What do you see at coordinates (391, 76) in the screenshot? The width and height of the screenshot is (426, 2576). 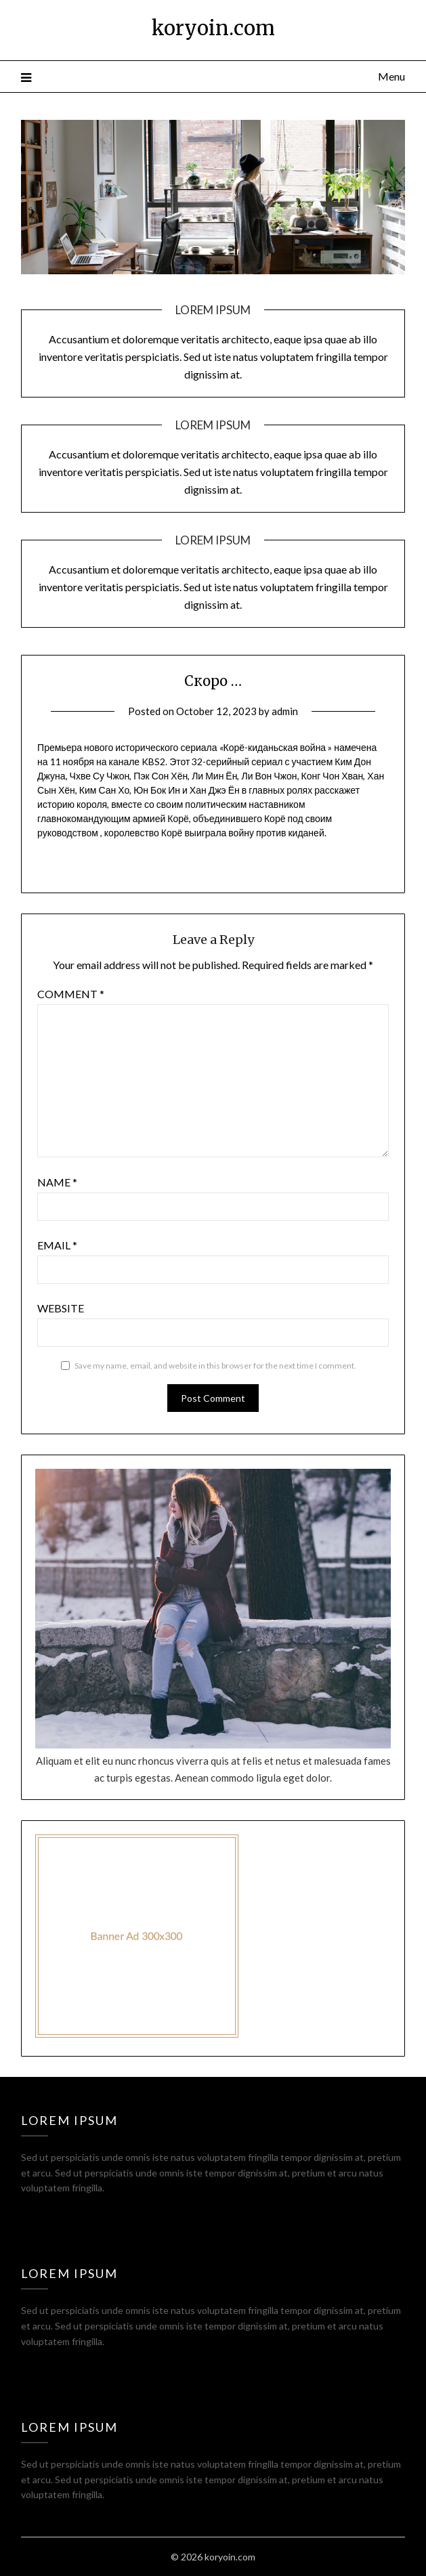 I see `Menu` at bounding box center [391, 76].